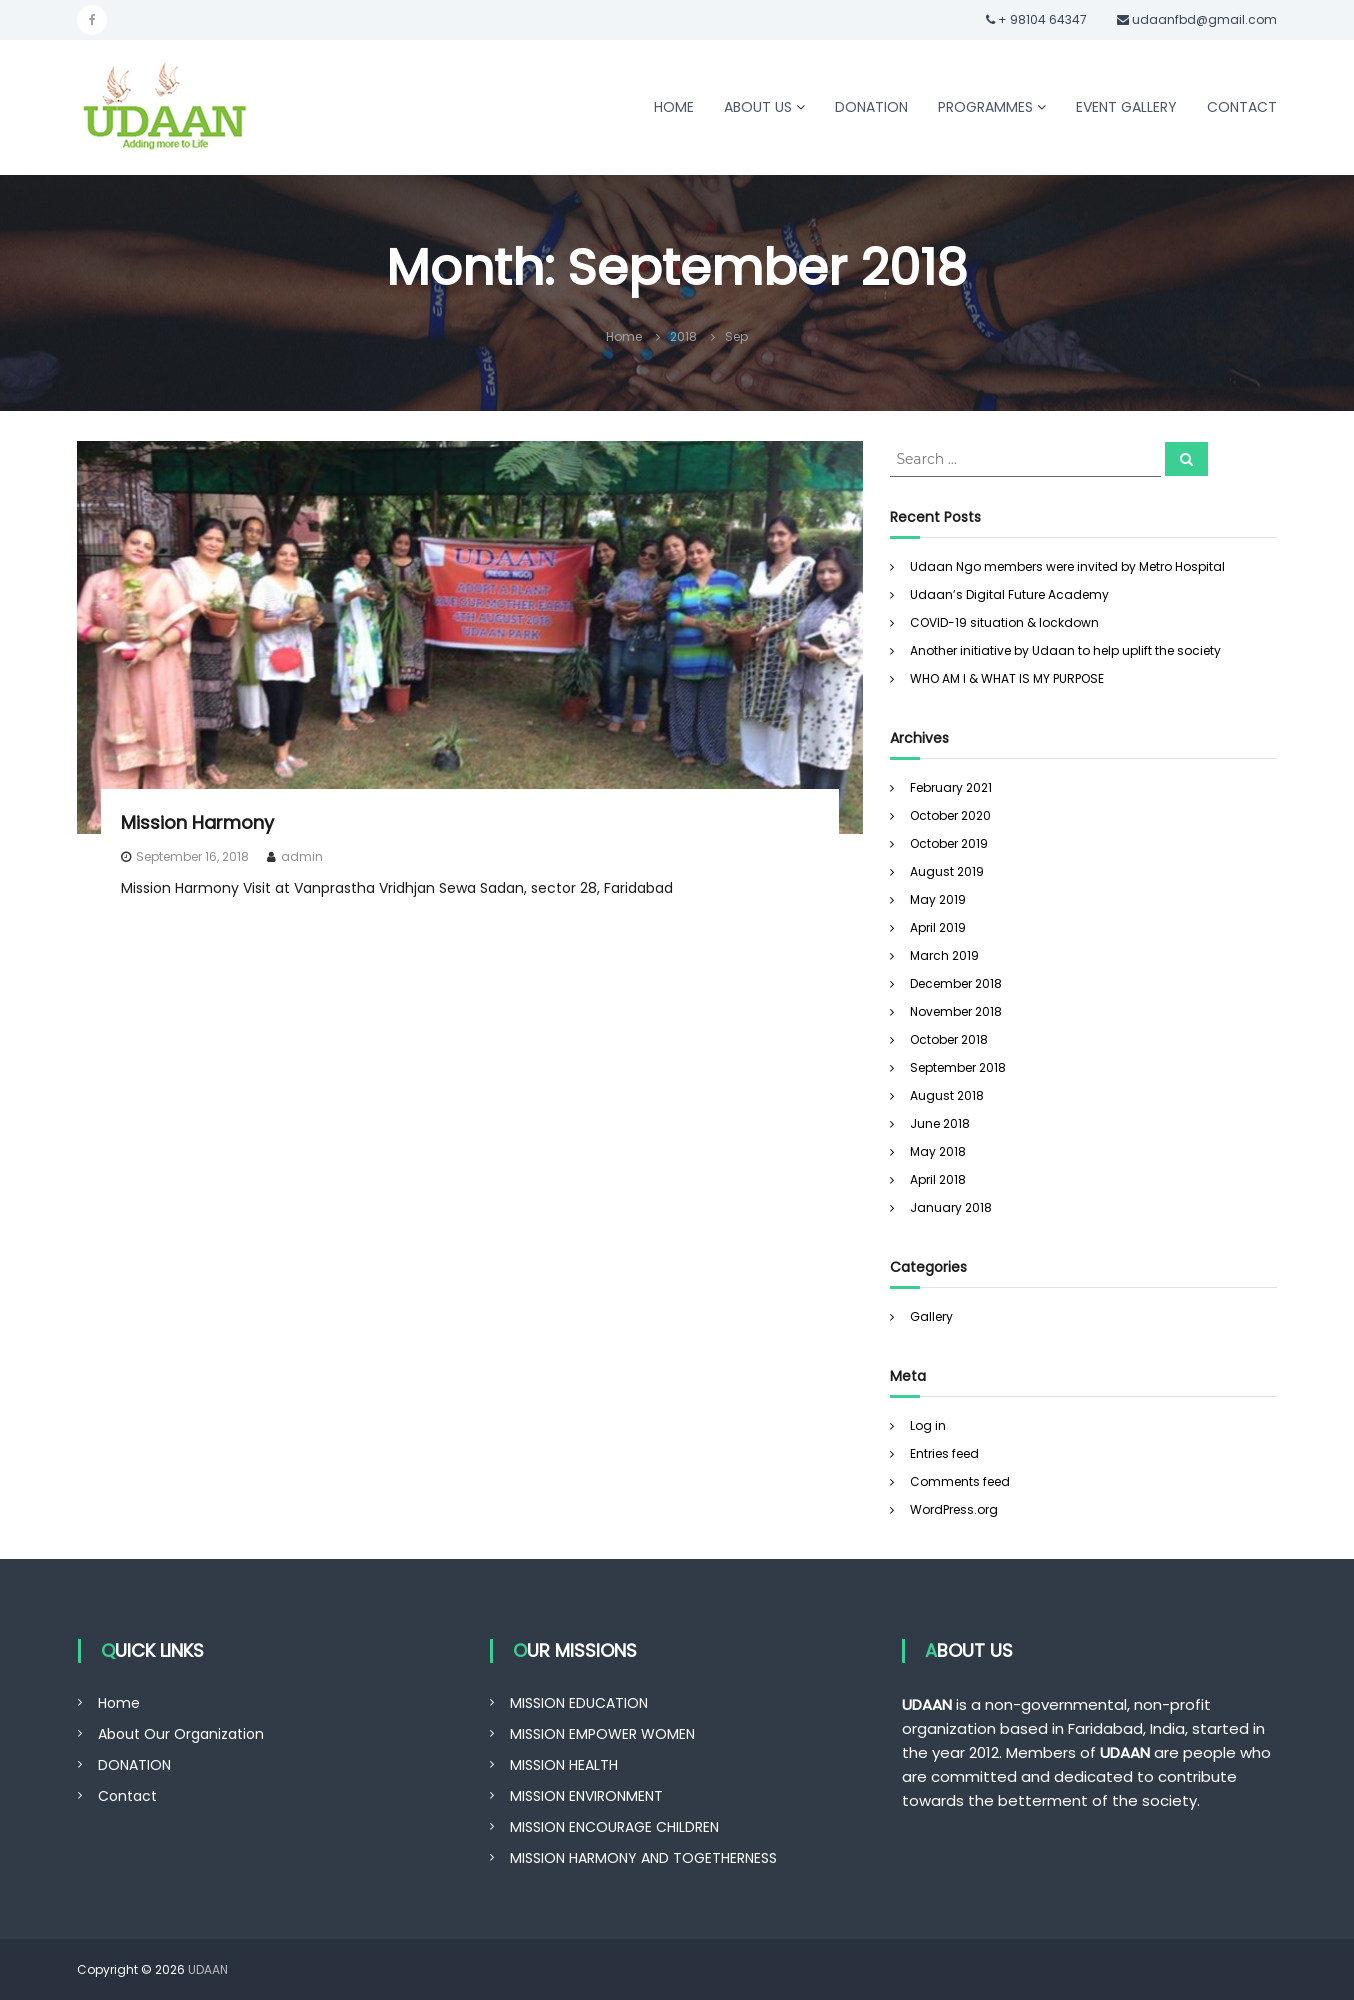  I want to click on HOME, so click(674, 107).